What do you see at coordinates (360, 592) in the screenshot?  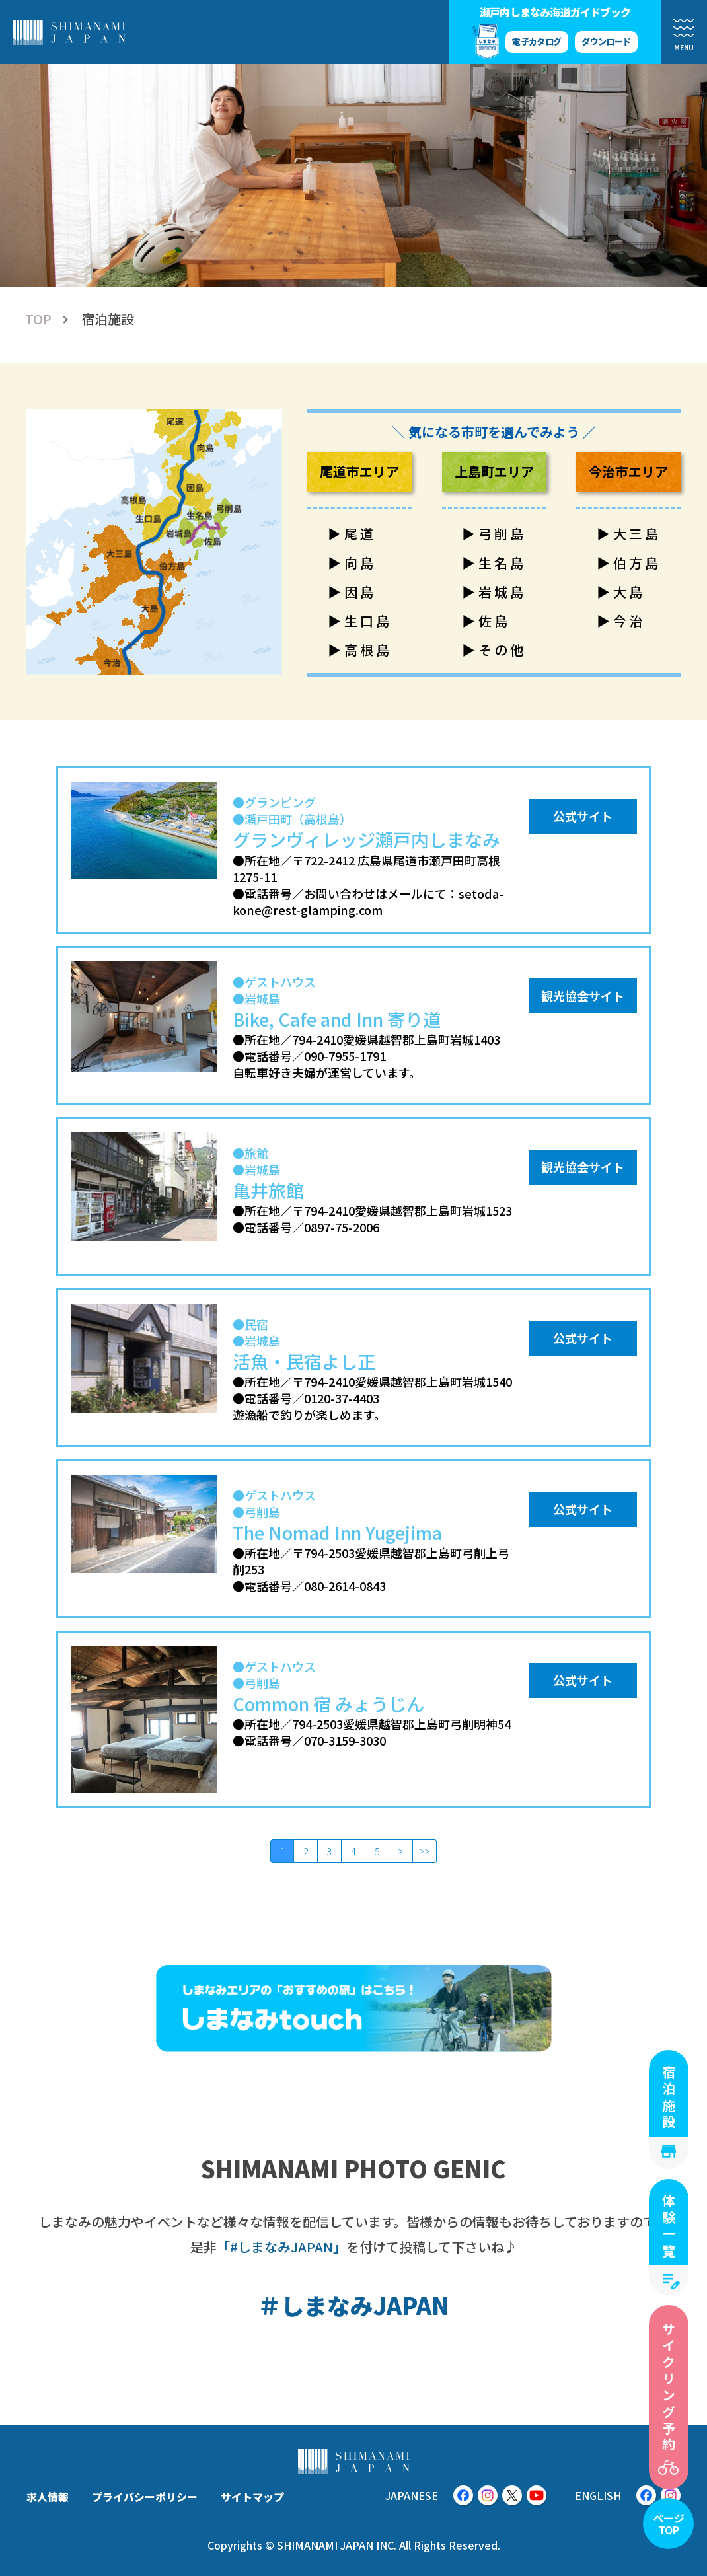 I see `因島` at bounding box center [360, 592].